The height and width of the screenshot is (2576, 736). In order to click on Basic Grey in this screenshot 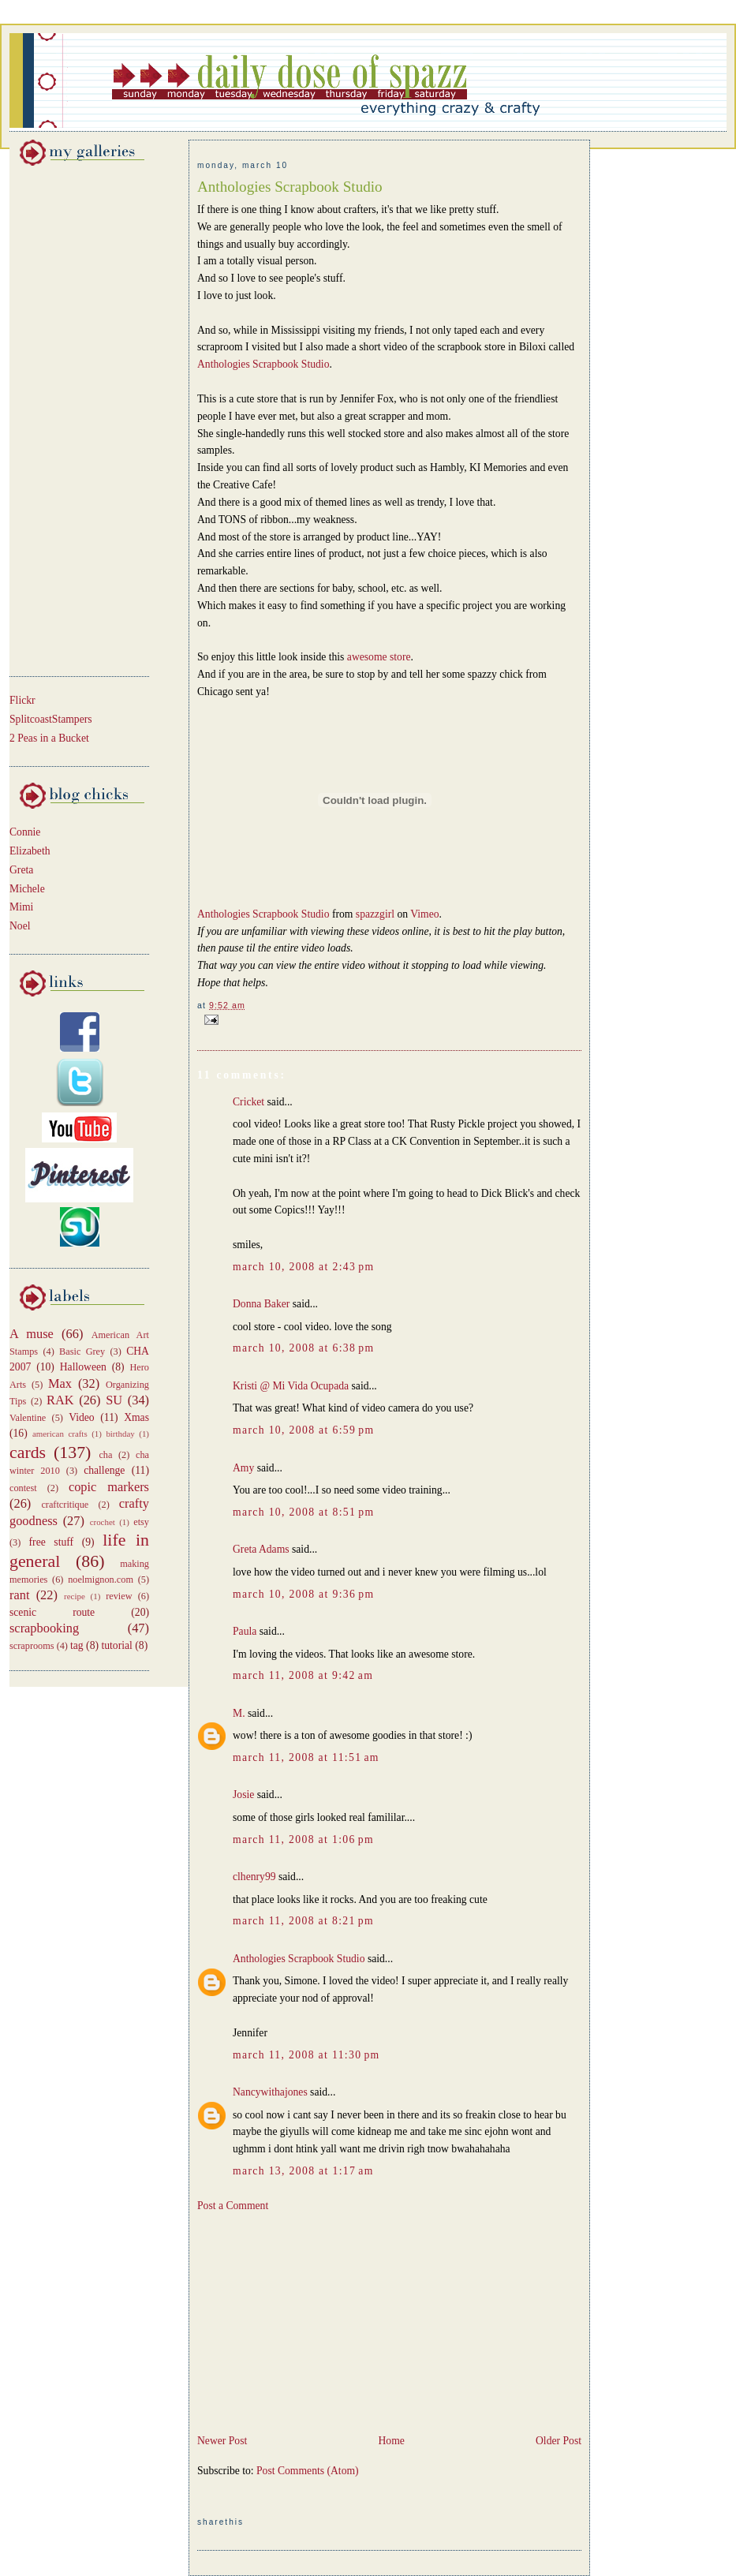, I will do `click(82, 1351)`.